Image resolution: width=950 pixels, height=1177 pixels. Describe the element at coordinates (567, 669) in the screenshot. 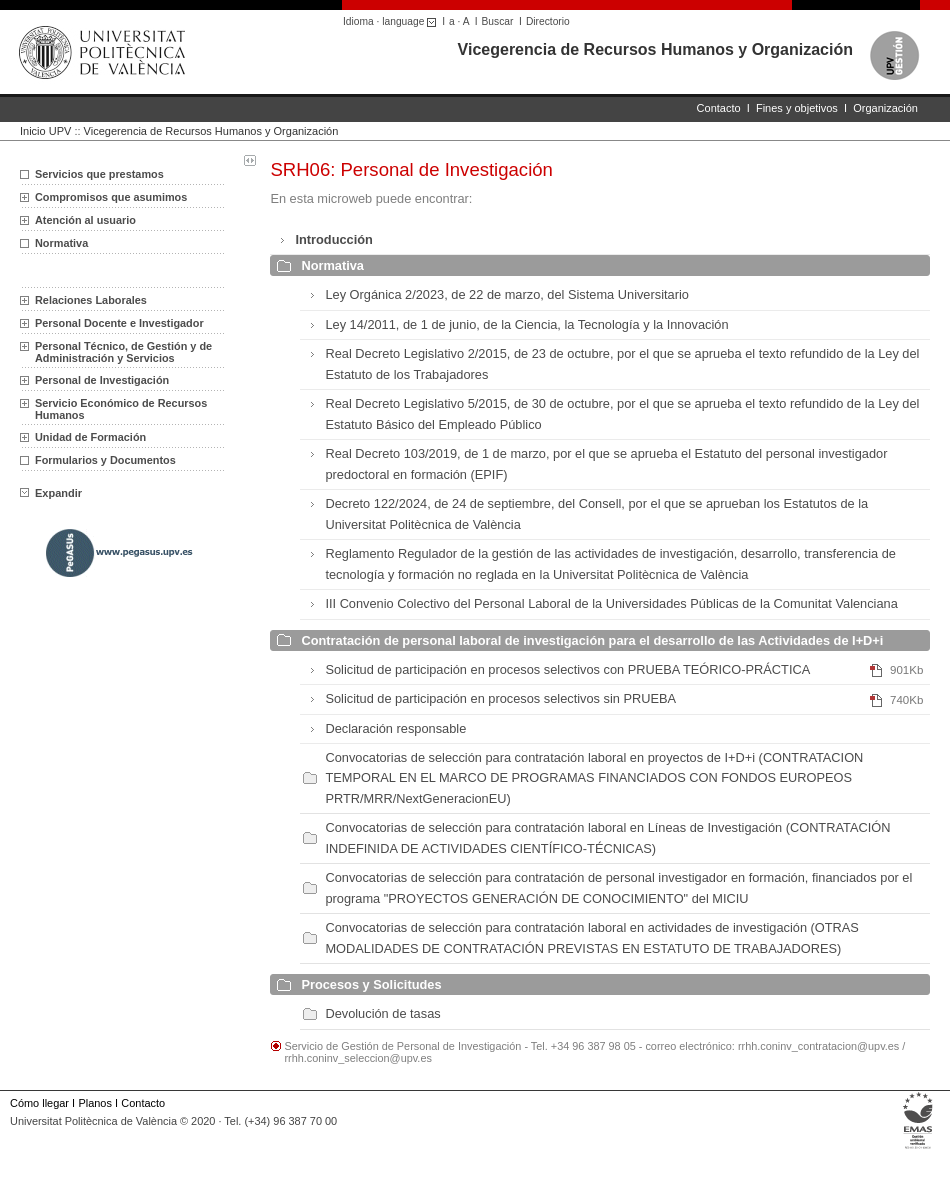

I see `Solicitud de participación en procesos selectivos con PRUEBA TEÓRICO-PRÁCTICA` at that location.